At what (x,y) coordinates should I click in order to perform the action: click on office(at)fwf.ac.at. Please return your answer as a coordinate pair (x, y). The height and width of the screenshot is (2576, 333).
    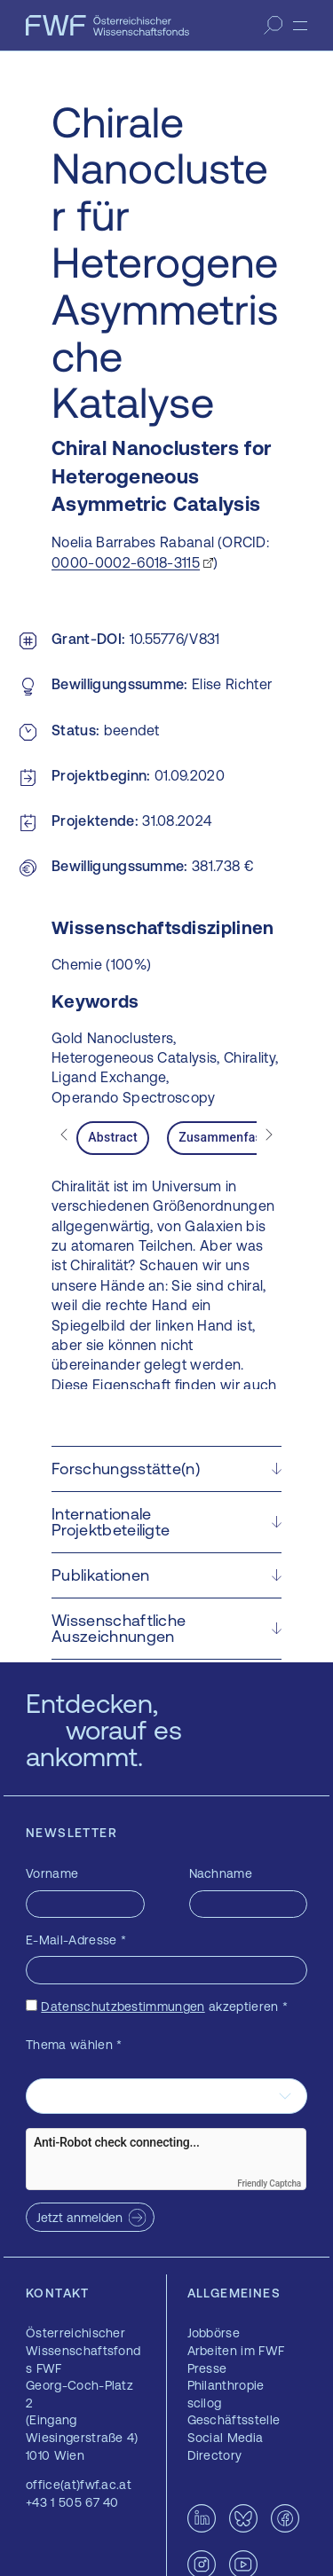
    Looking at the image, I should click on (78, 2485).